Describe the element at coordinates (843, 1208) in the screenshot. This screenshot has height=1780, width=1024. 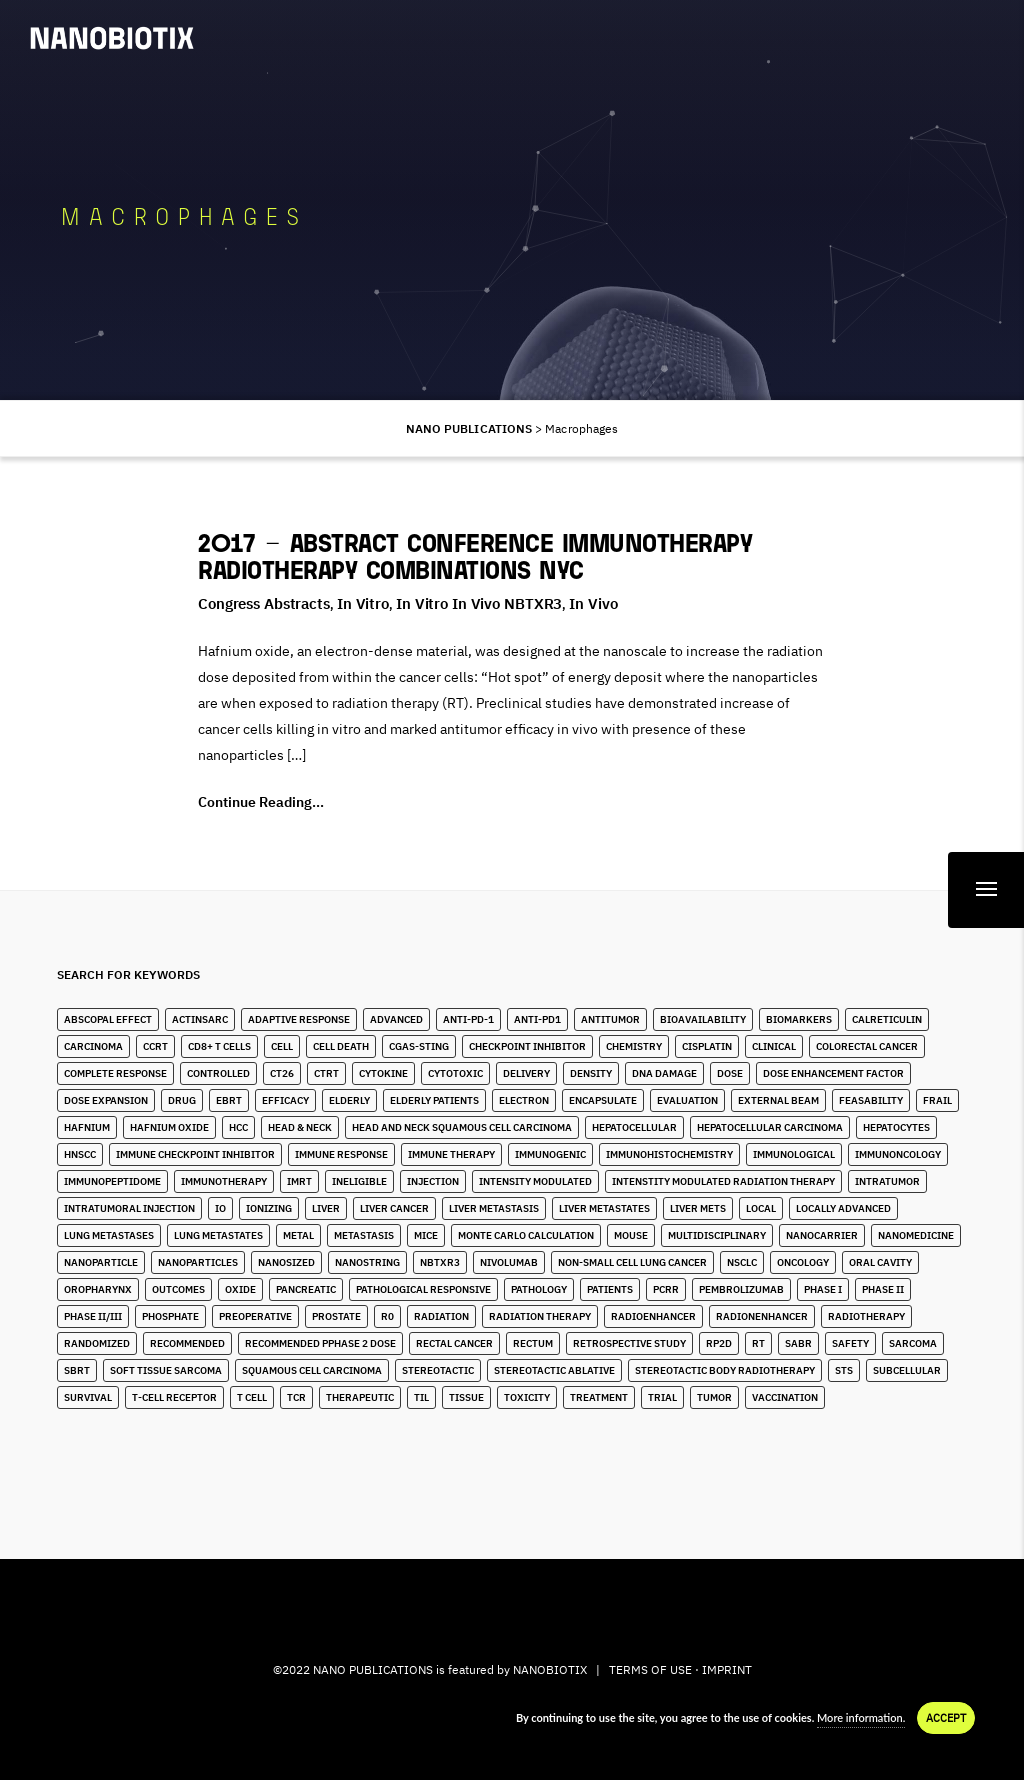
I see `Locally Advanced [Locally Advanced (5 items)]` at that location.